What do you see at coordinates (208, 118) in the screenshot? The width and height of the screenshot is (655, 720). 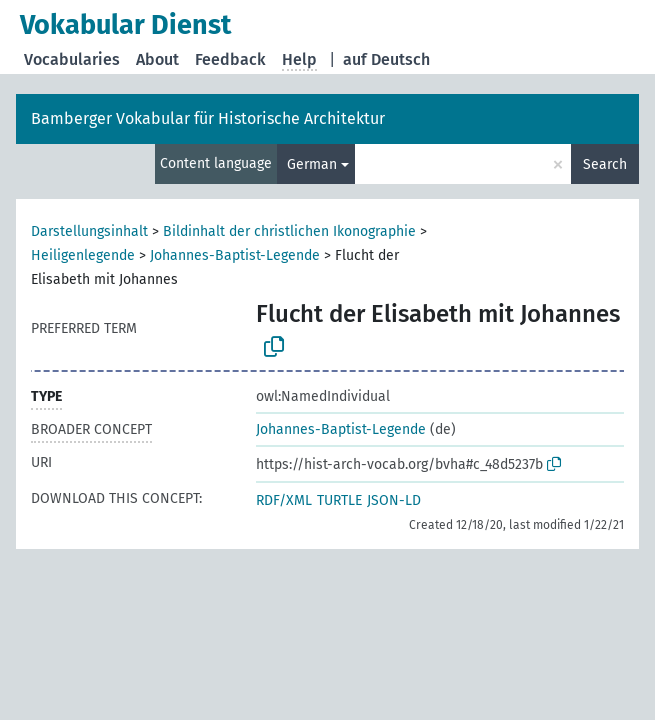 I see `Bamberger Vokabular für Historische Architektur` at bounding box center [208, 118].